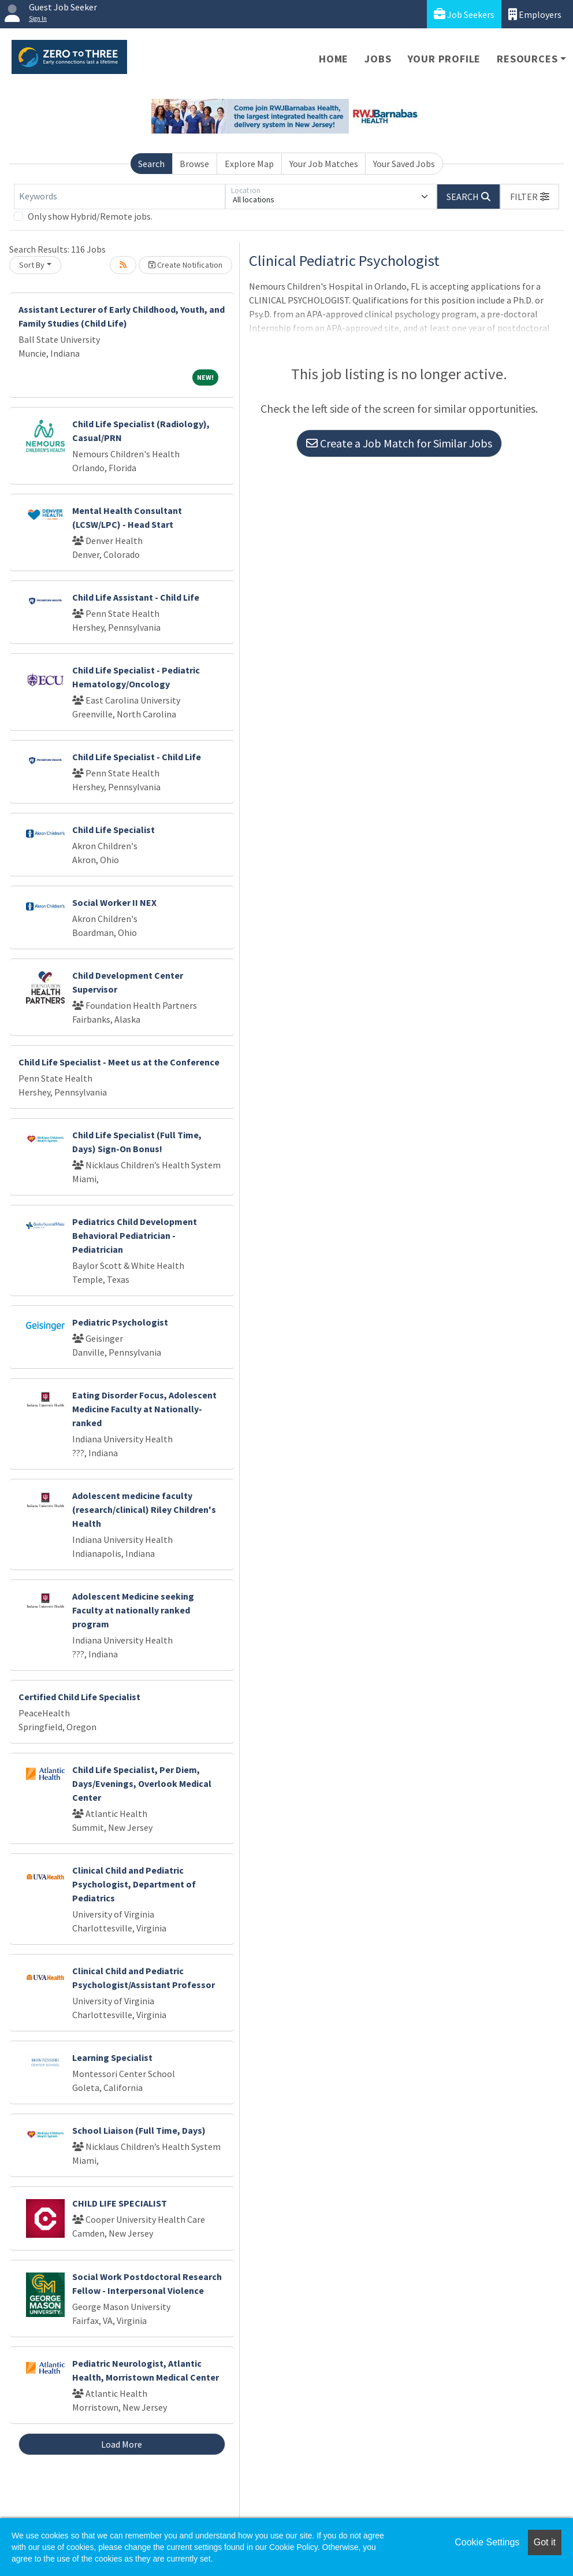  I want to click on Explore Map, so click(249, 163).